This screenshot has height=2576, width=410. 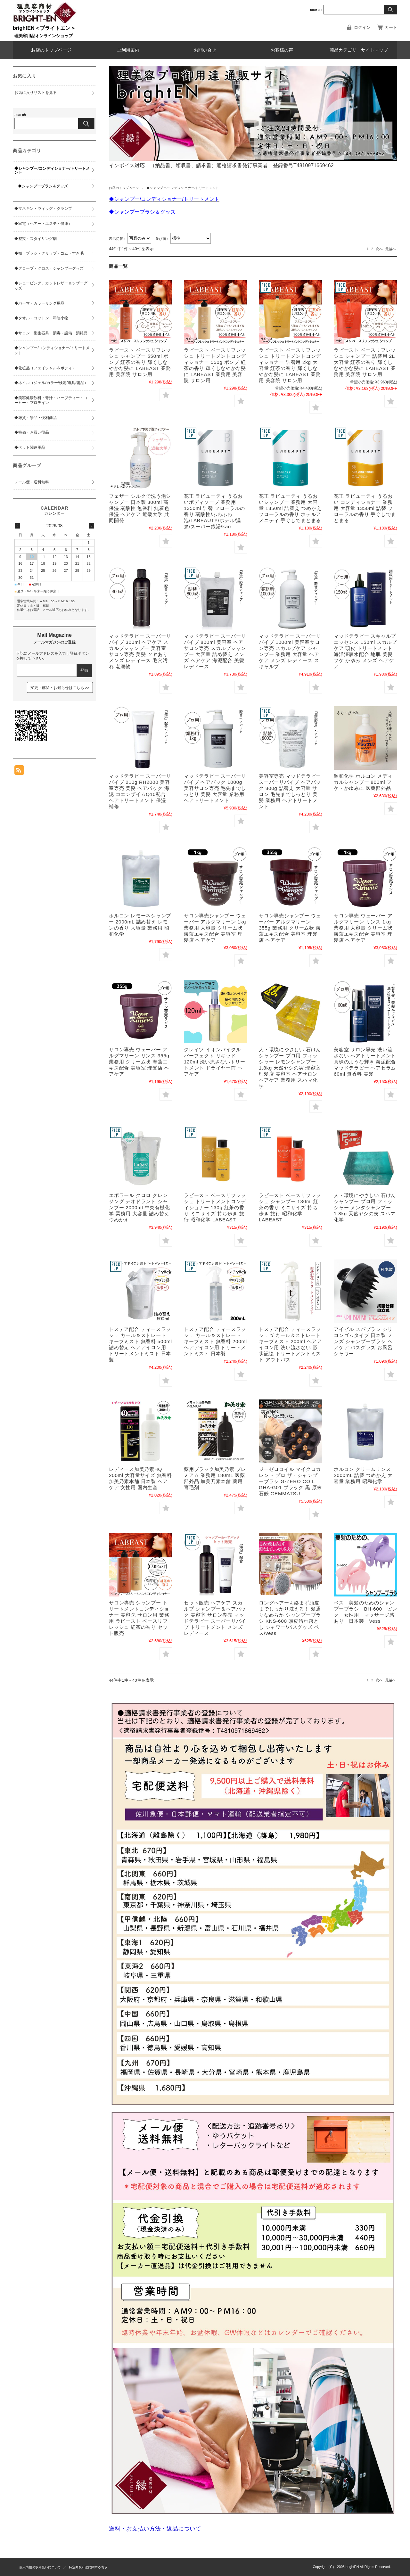 What do you see at coordinates (290, 1207) in the screenshot?
I see `ラビースト ベースリフレッシュ シャンプー 130ml 紅茶の香り ミニサイズ 持ち歩き 旅行 昭和化学 LABEAST` at bounding box center [290, 1207].